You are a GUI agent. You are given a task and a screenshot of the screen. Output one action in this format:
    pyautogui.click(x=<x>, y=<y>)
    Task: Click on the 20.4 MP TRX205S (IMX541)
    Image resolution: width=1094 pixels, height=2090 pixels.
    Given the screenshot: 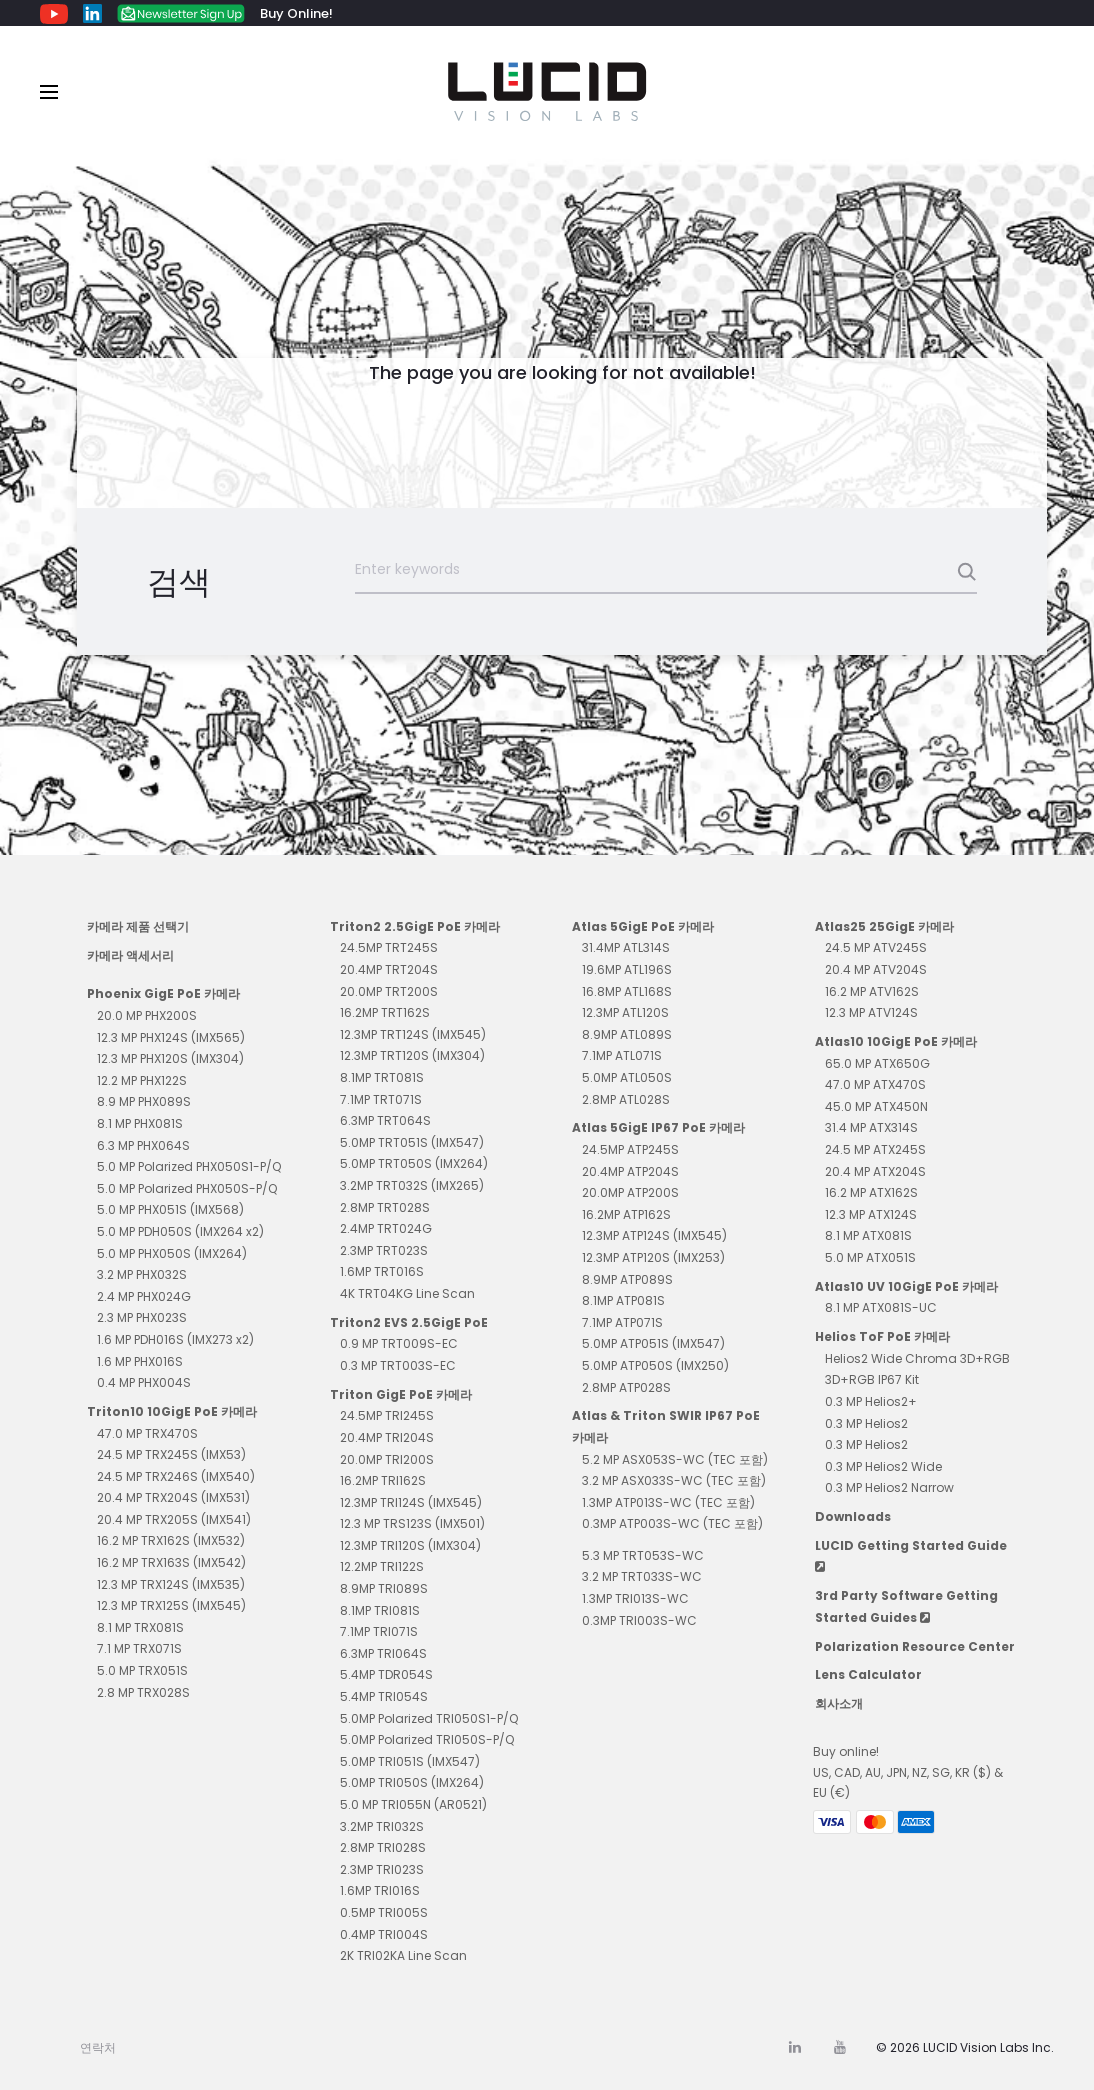 What is the action you would take?
    pyautogui.click(x=174, y=1519)
    